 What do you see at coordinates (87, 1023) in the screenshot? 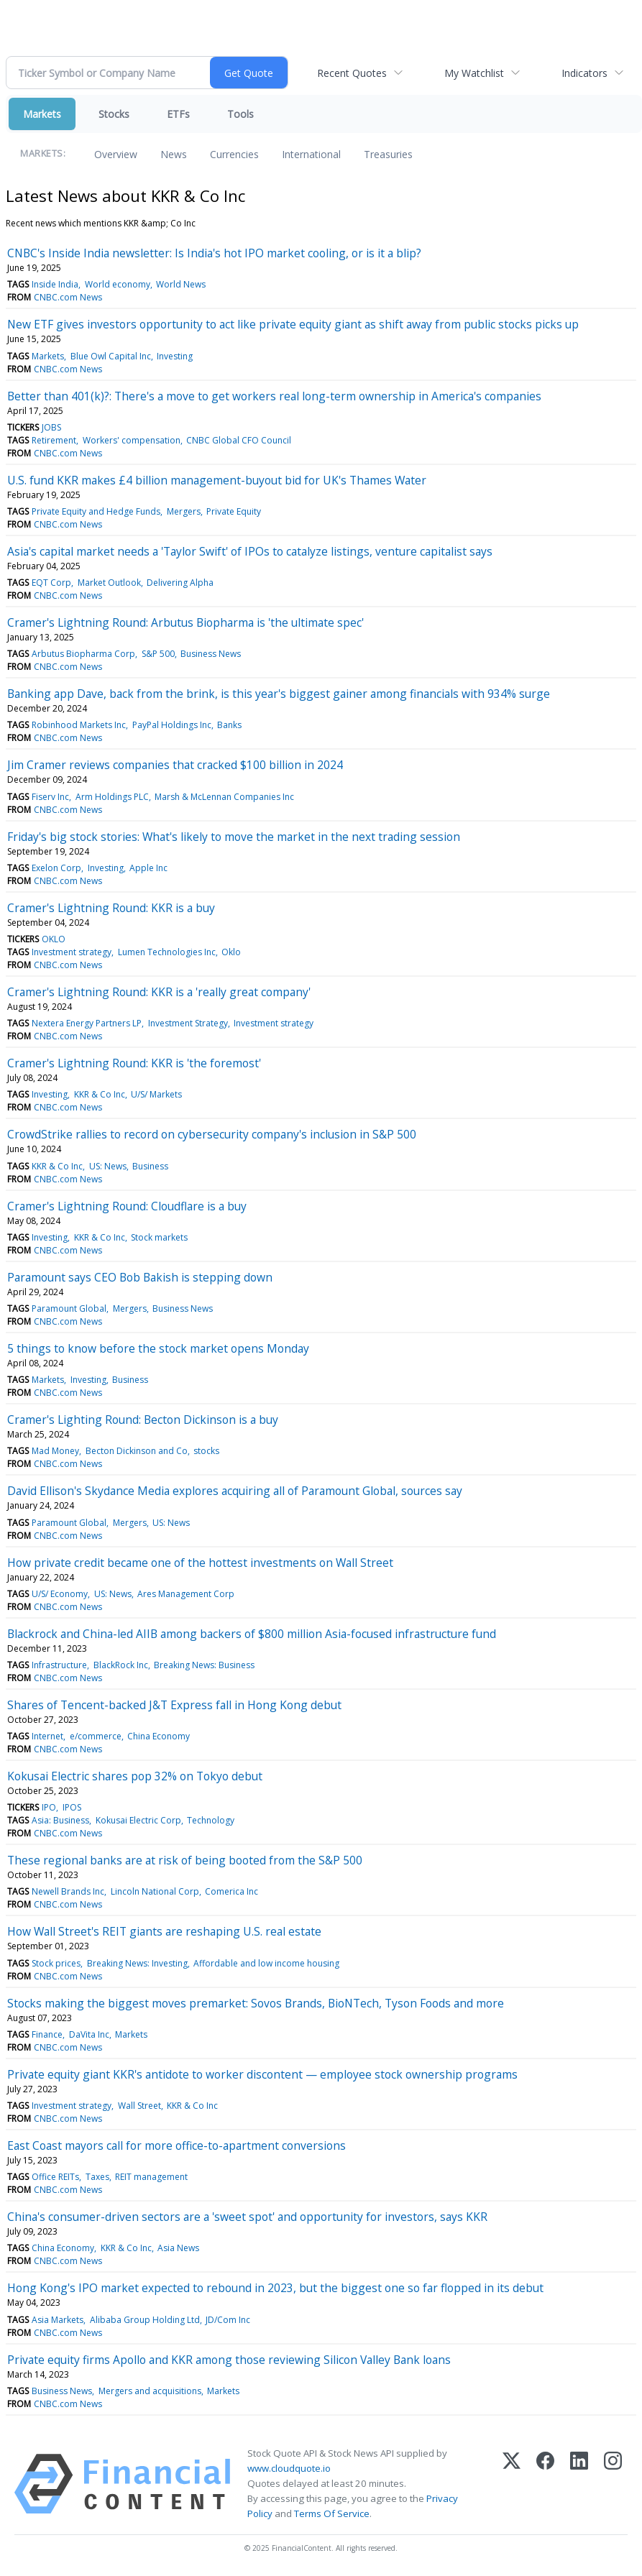
I see `Nextera Energy Partners LP` at bounding box center [87, 1023].